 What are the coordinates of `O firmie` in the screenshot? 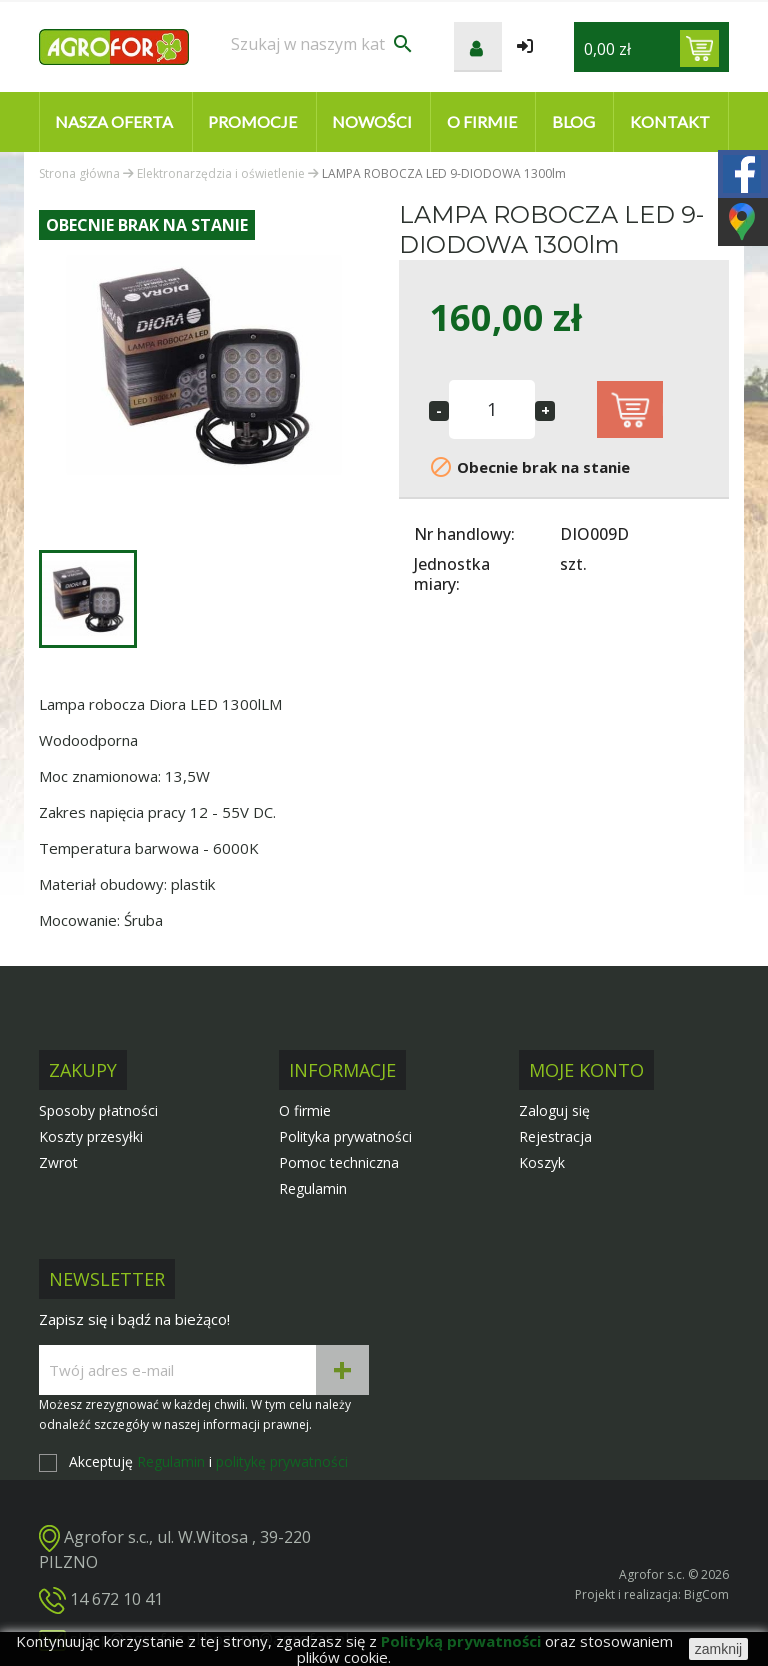 It's located at (482, 121).